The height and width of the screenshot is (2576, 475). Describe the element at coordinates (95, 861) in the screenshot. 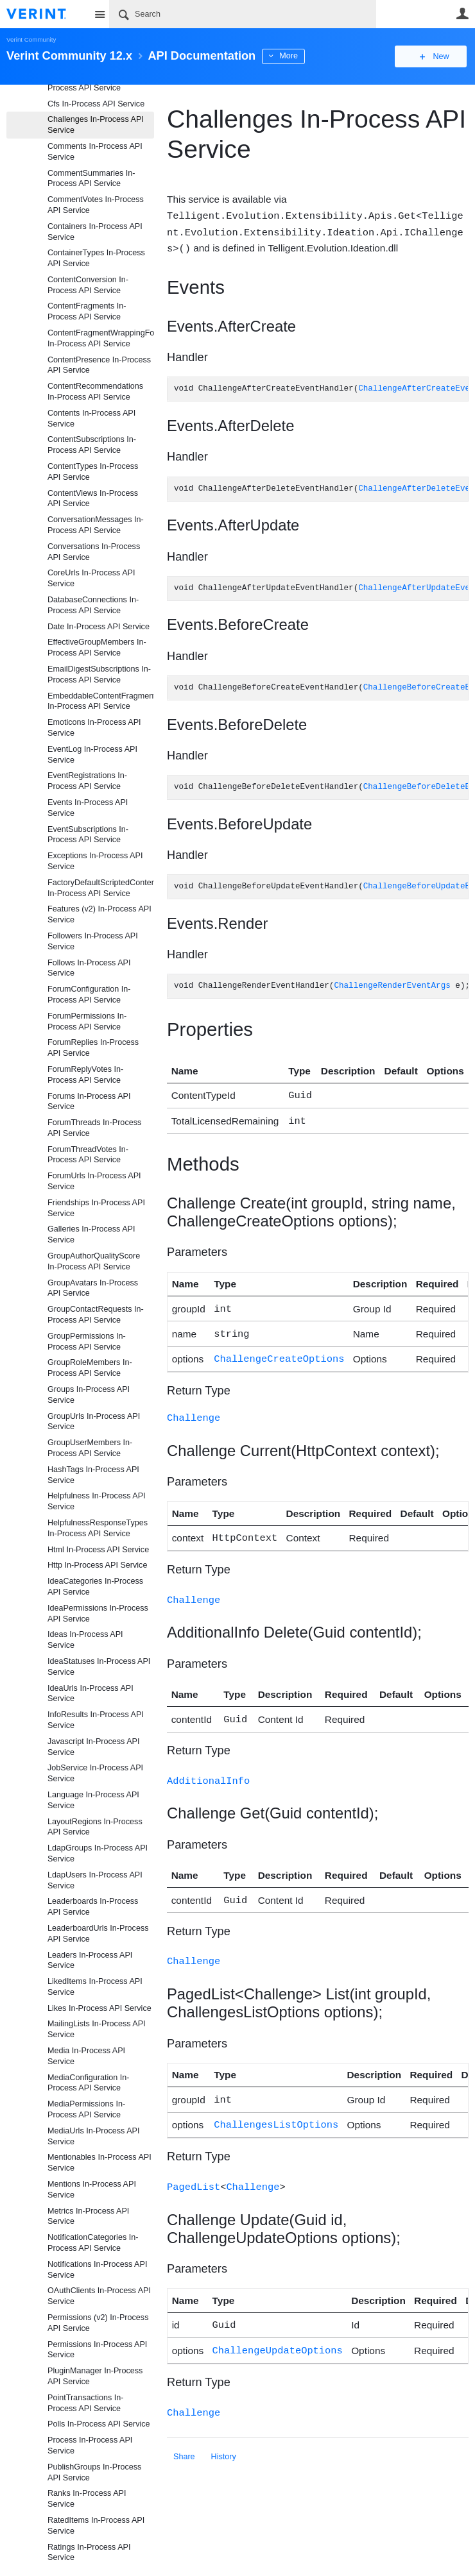

I see `Exceptions In-Process API Service` at that location.